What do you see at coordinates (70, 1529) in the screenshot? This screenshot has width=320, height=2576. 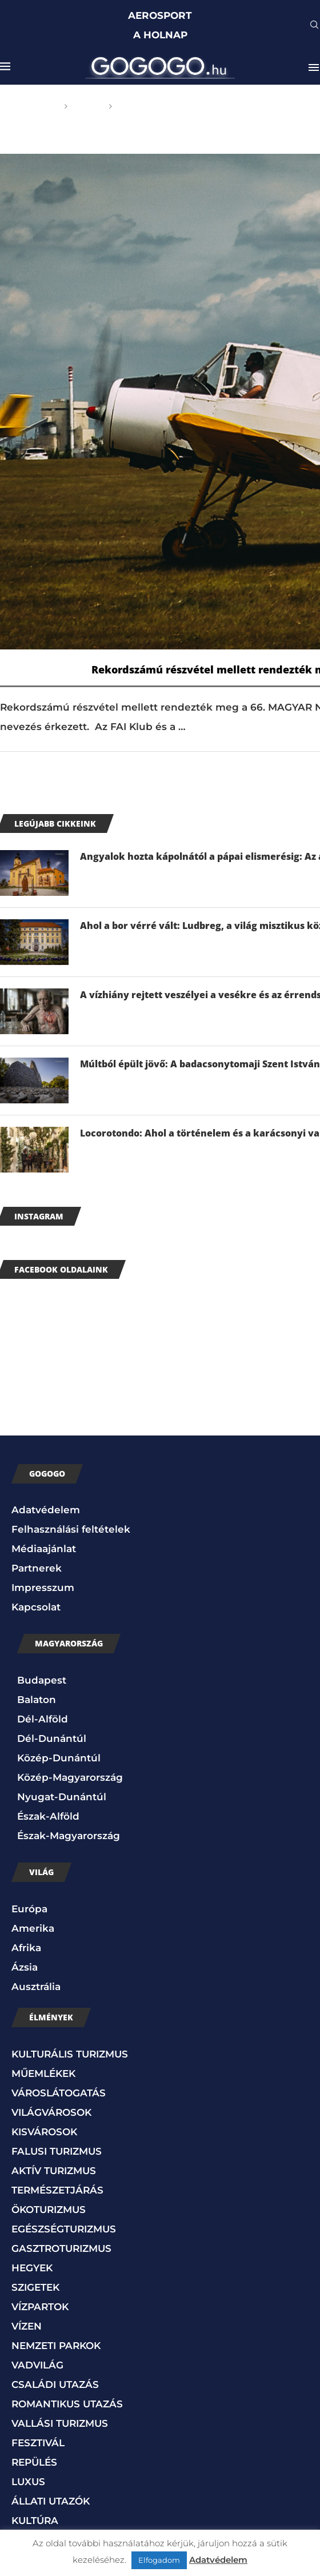 I see `Felhasználási feltételek` at bounding box center [70, 1529].